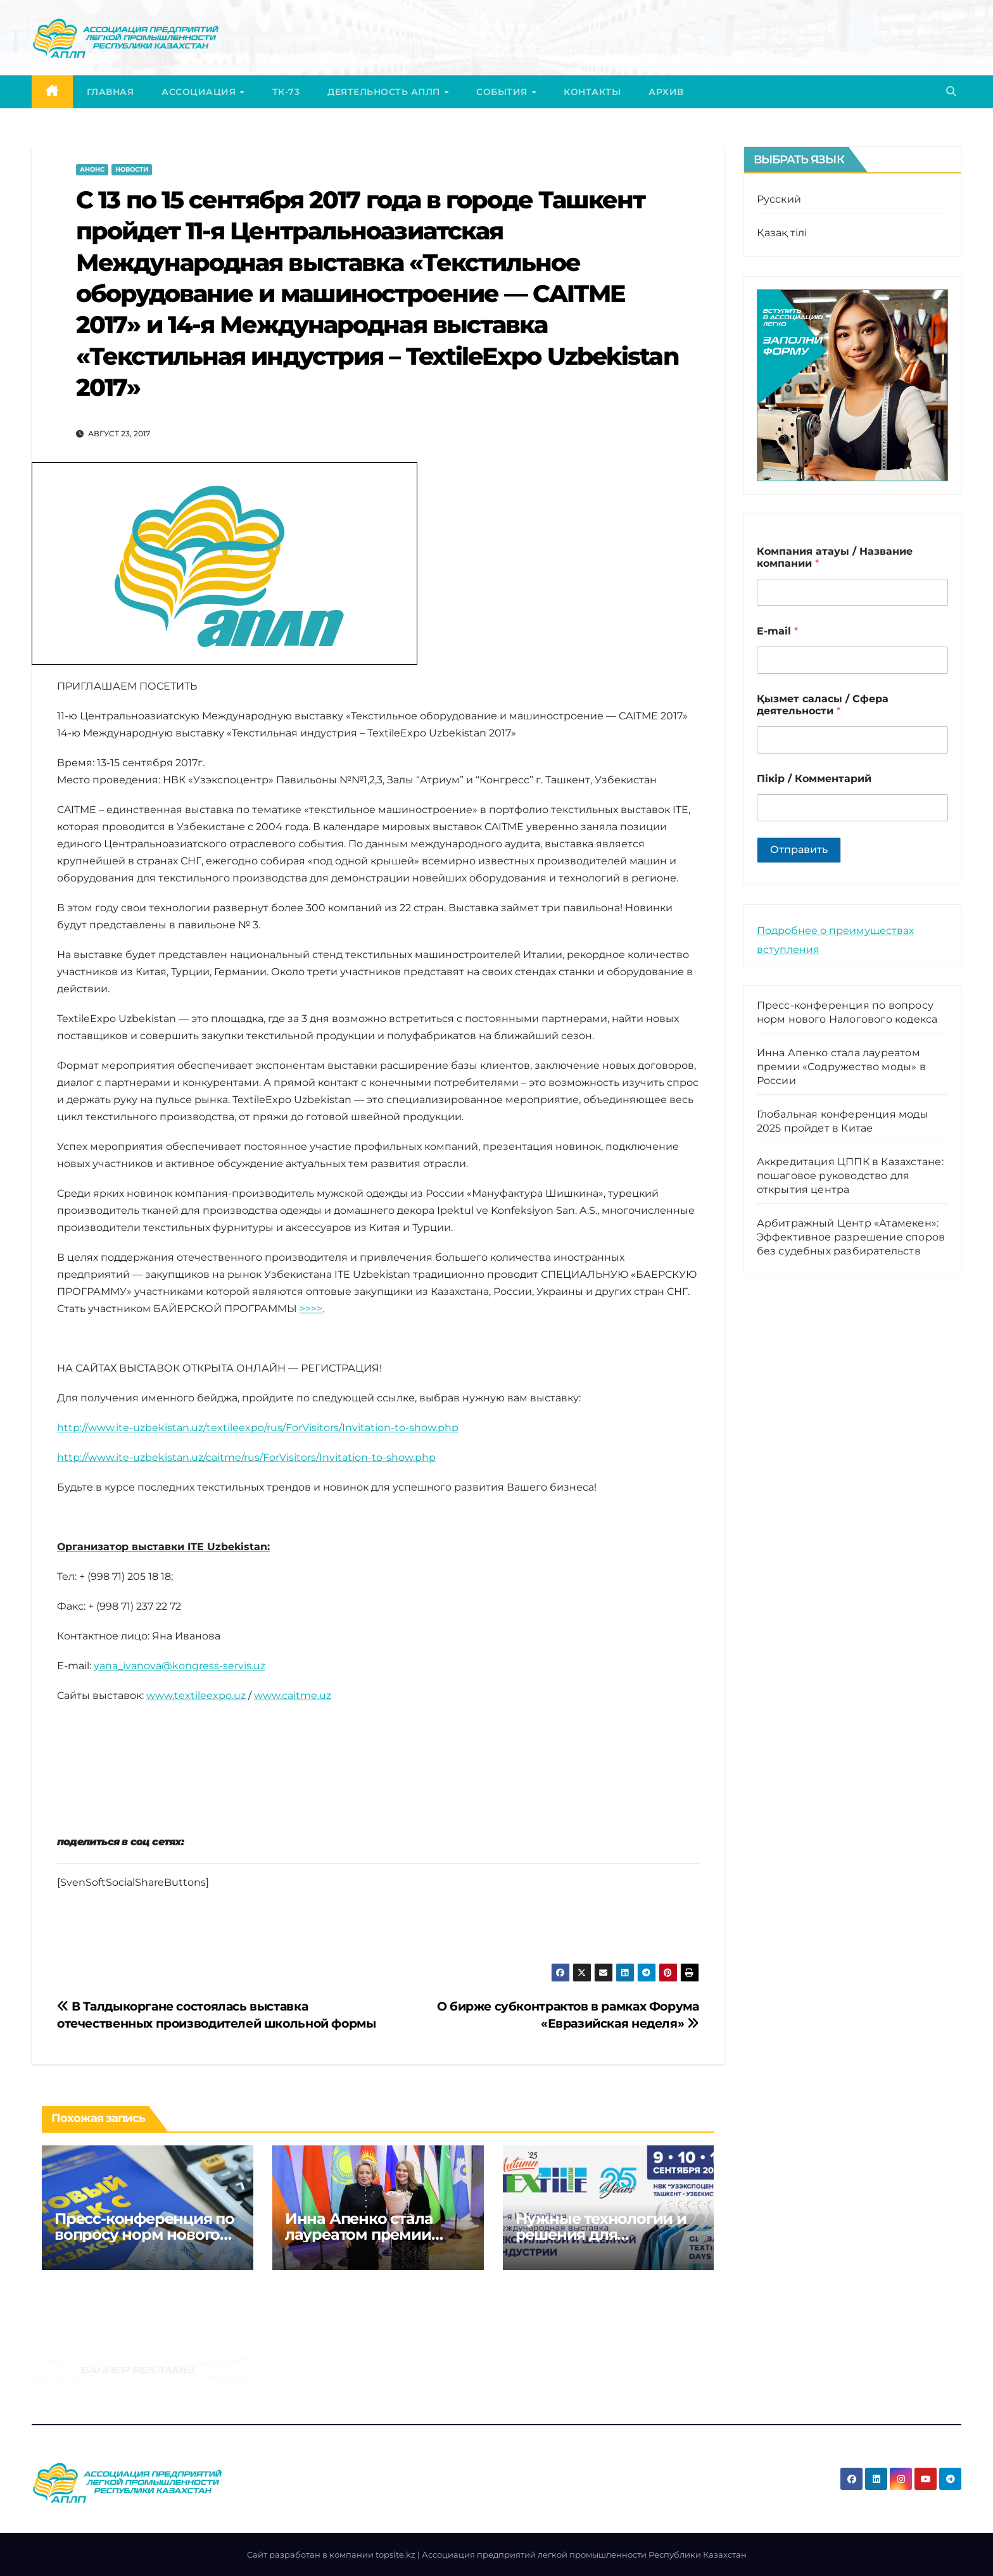 Image resolution: width=993 pixels, height=2576 pixels. I want to click on Cайт разработан в компании topsite.kz, so click(332, 2554).